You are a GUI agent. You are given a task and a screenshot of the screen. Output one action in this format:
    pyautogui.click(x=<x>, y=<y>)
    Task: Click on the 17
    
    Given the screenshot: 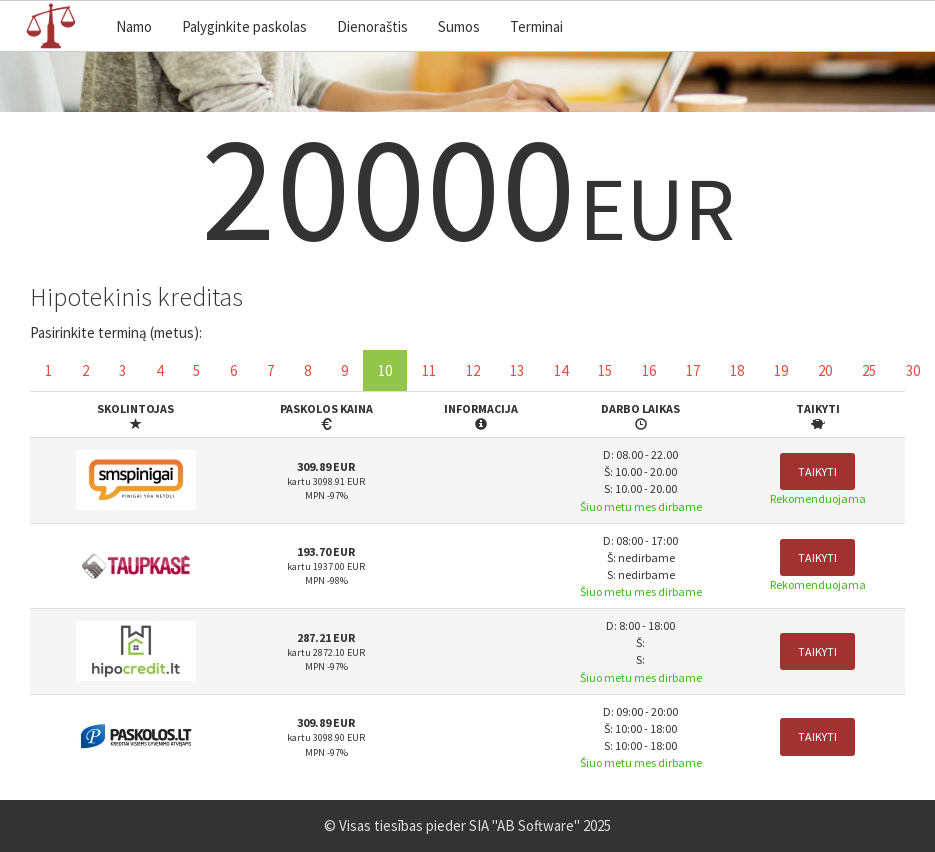 What is the action you would take?
    pyautogui.click(x=693, y=370)
    